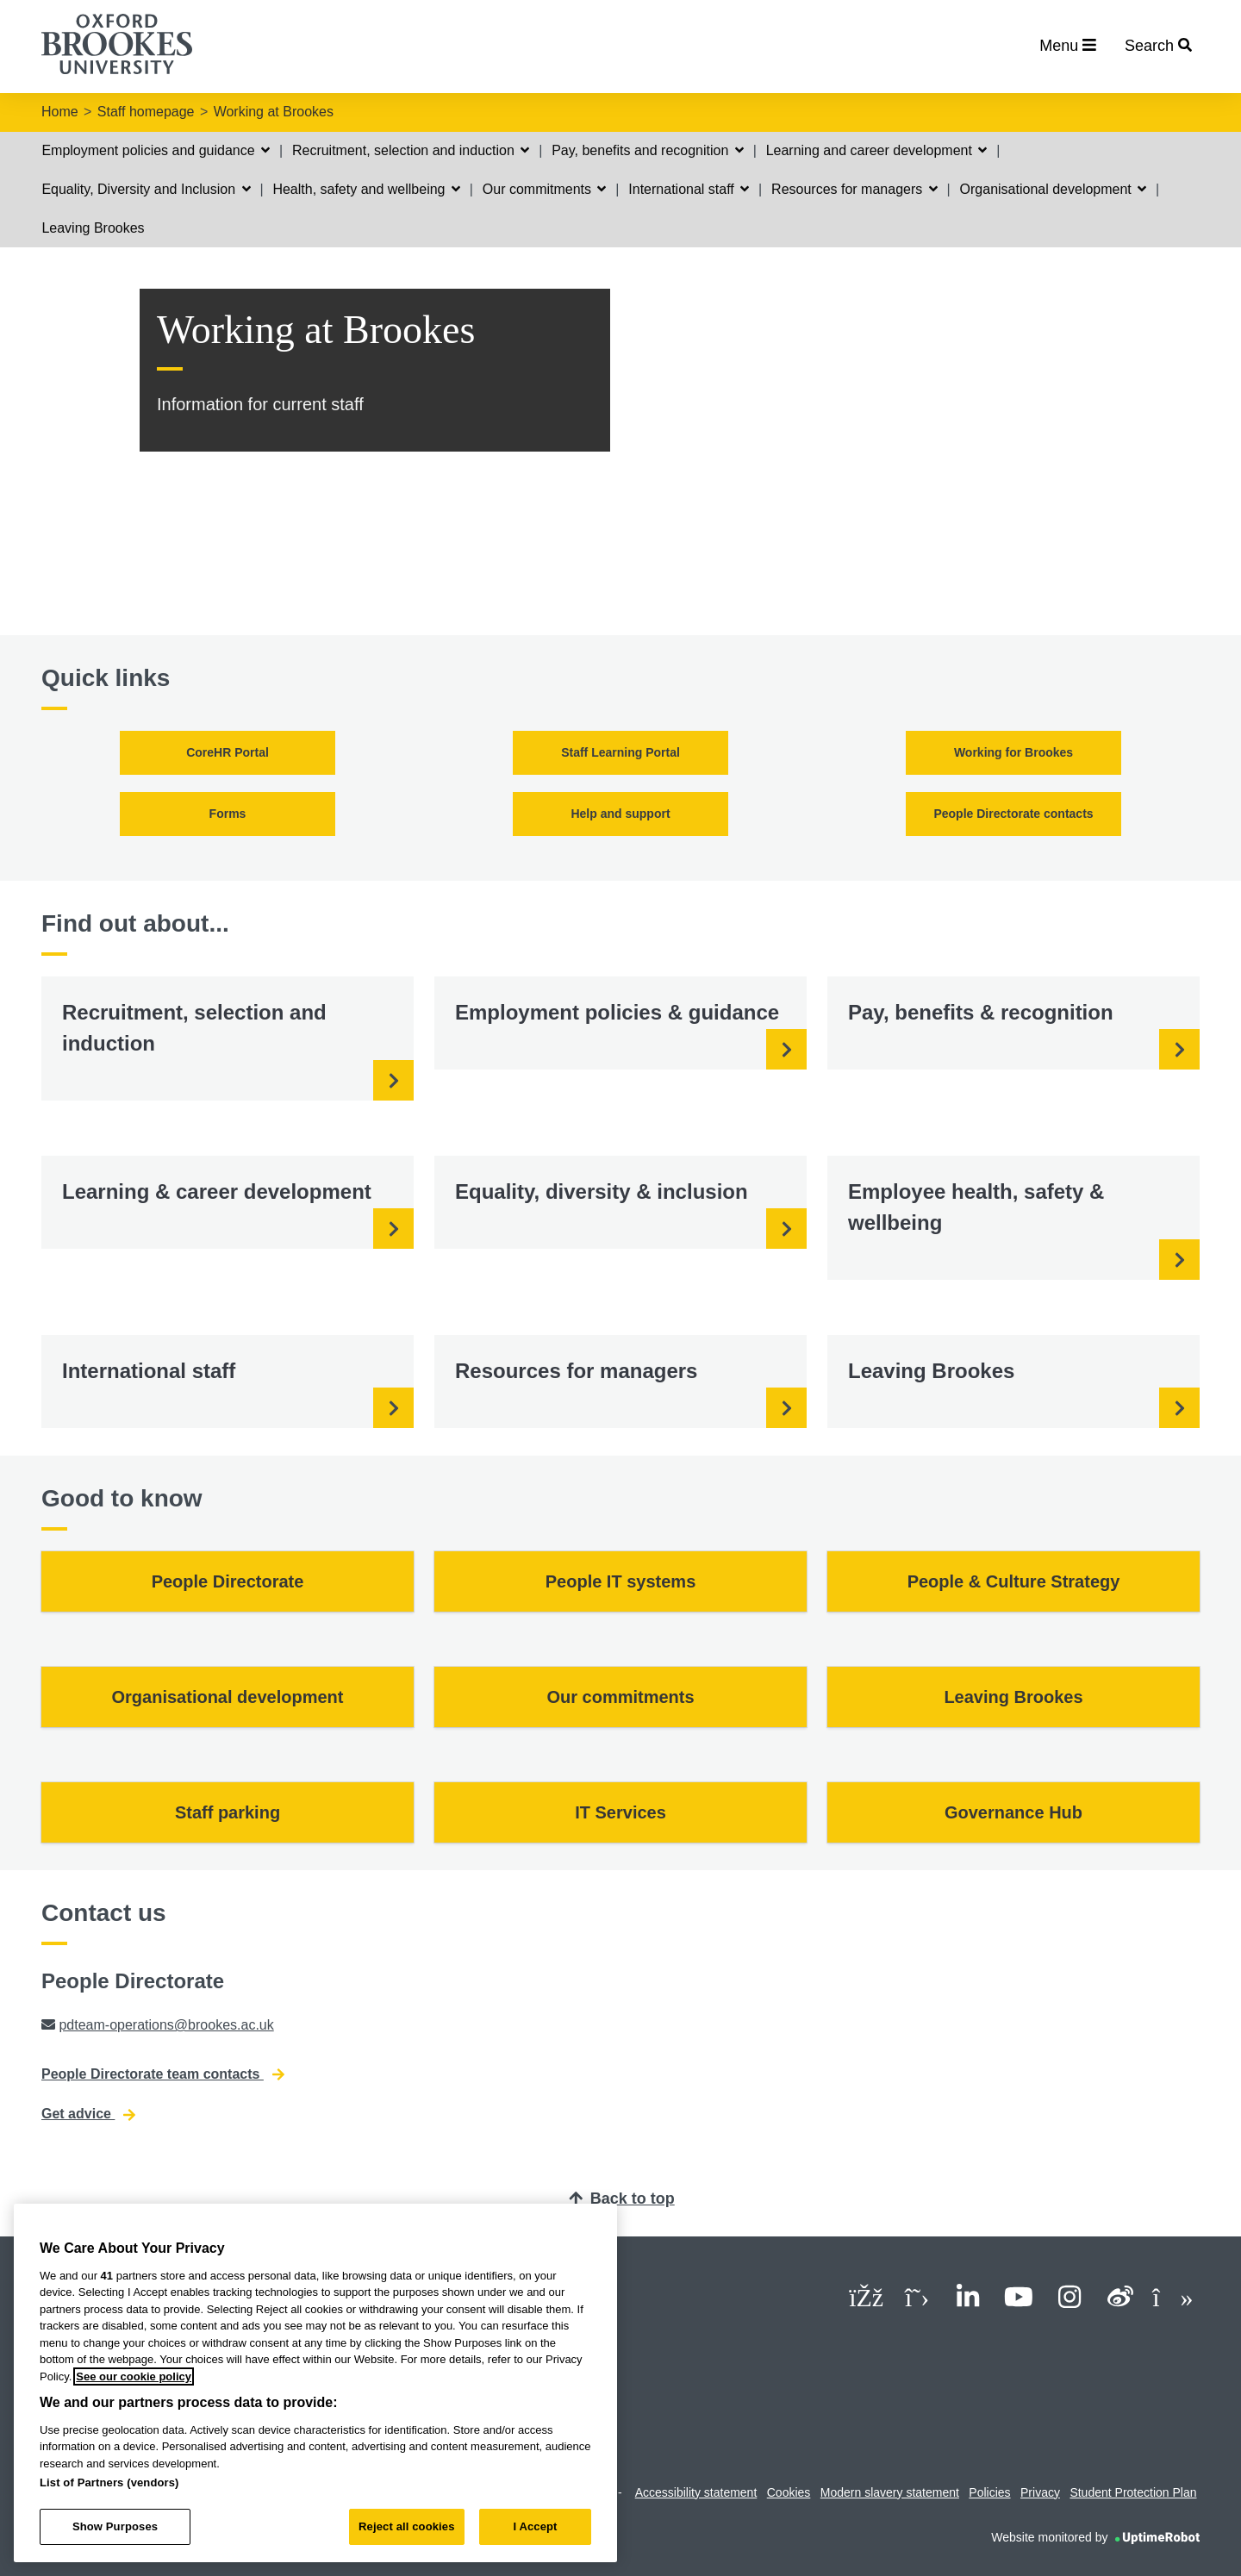 The width and height of the screenshot is (1241, 2576). What do you see at coordinates (88, 2114) in the screenshot?
I see `Get advice` at bounding box center [88, 2114].